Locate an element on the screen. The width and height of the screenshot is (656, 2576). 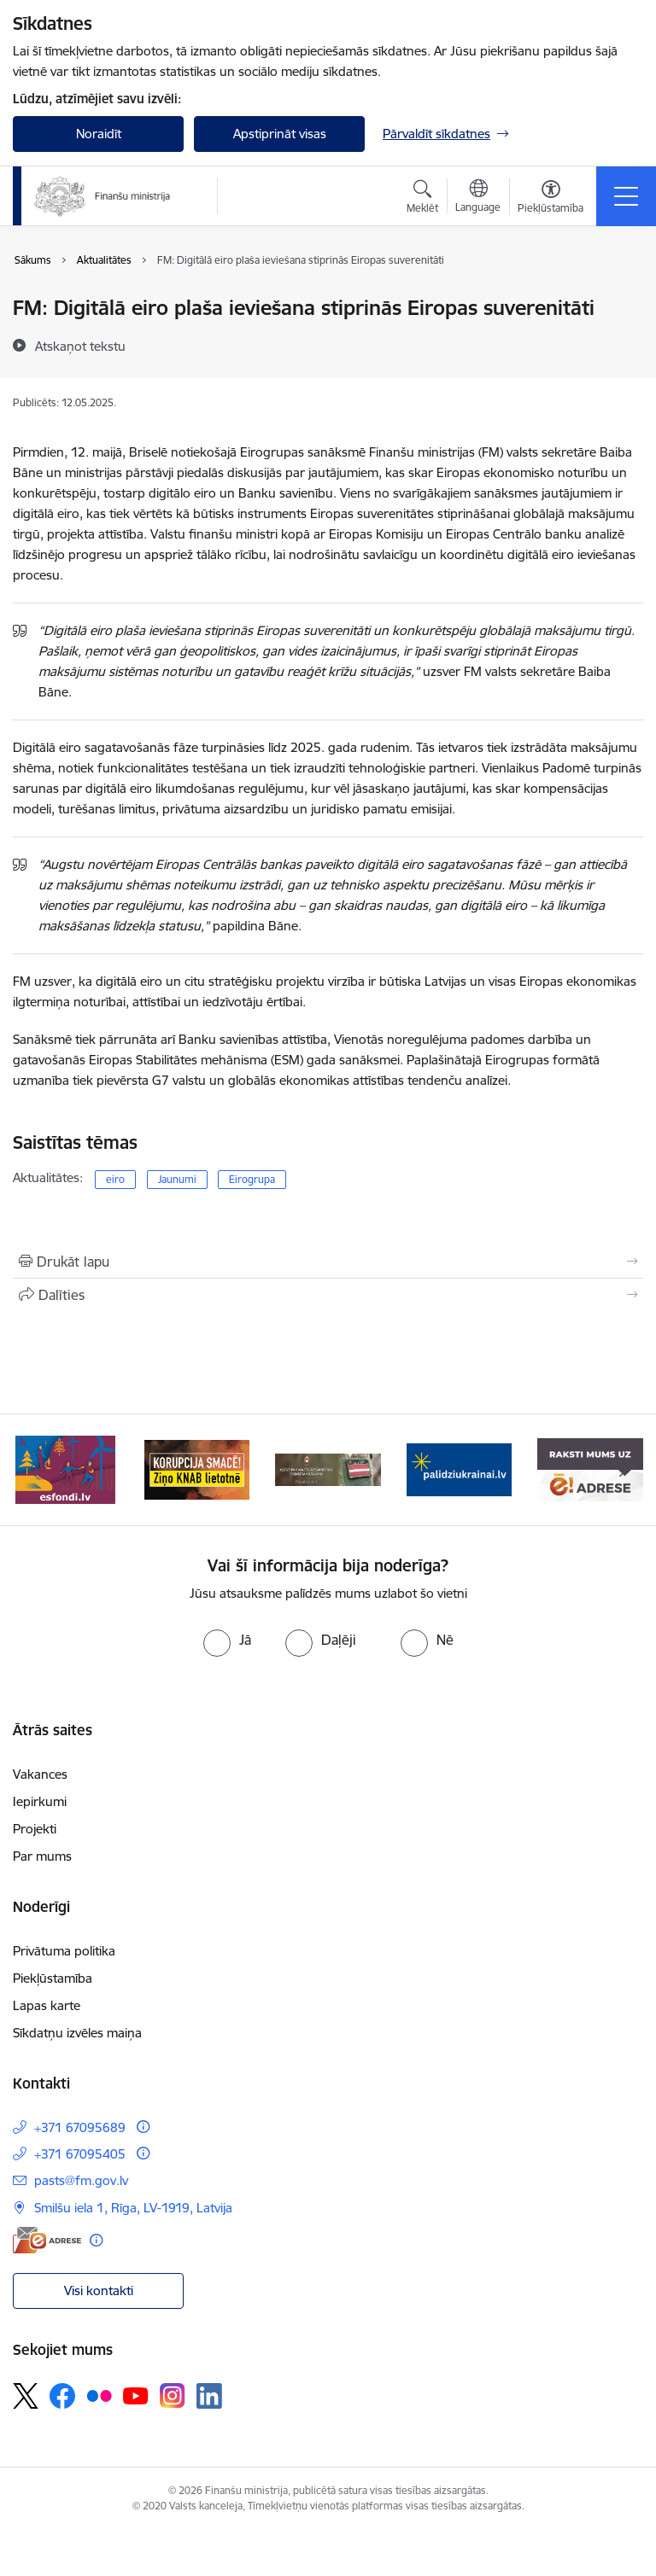
Eirogrupa is located at coordinates (252, 1179).